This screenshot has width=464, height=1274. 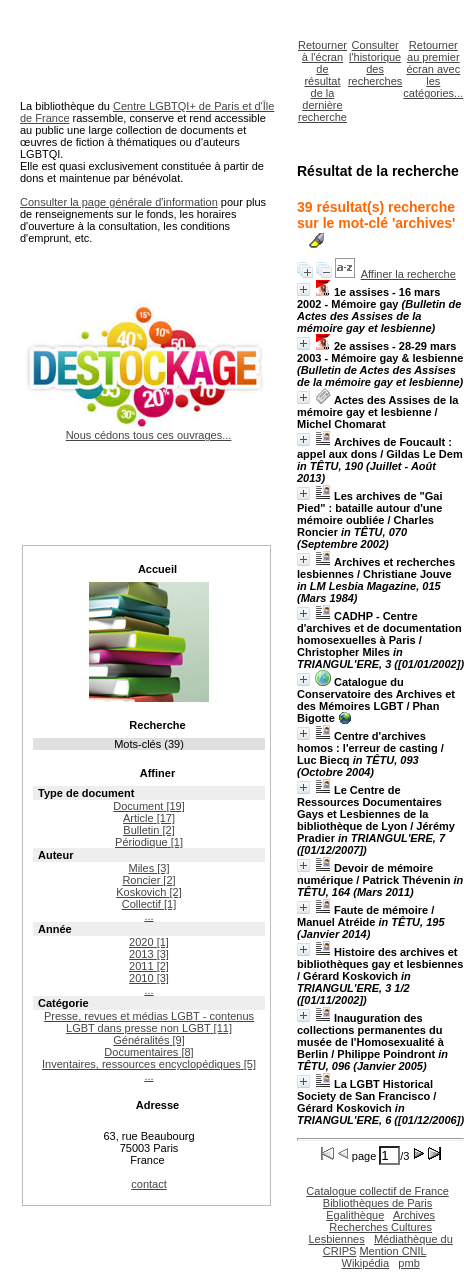 What do you see at coordinates (371, 1227) in the screenshot?
I see `Archives Recherches Cultures Lesbiennes` at bounding box center [371, 1227].